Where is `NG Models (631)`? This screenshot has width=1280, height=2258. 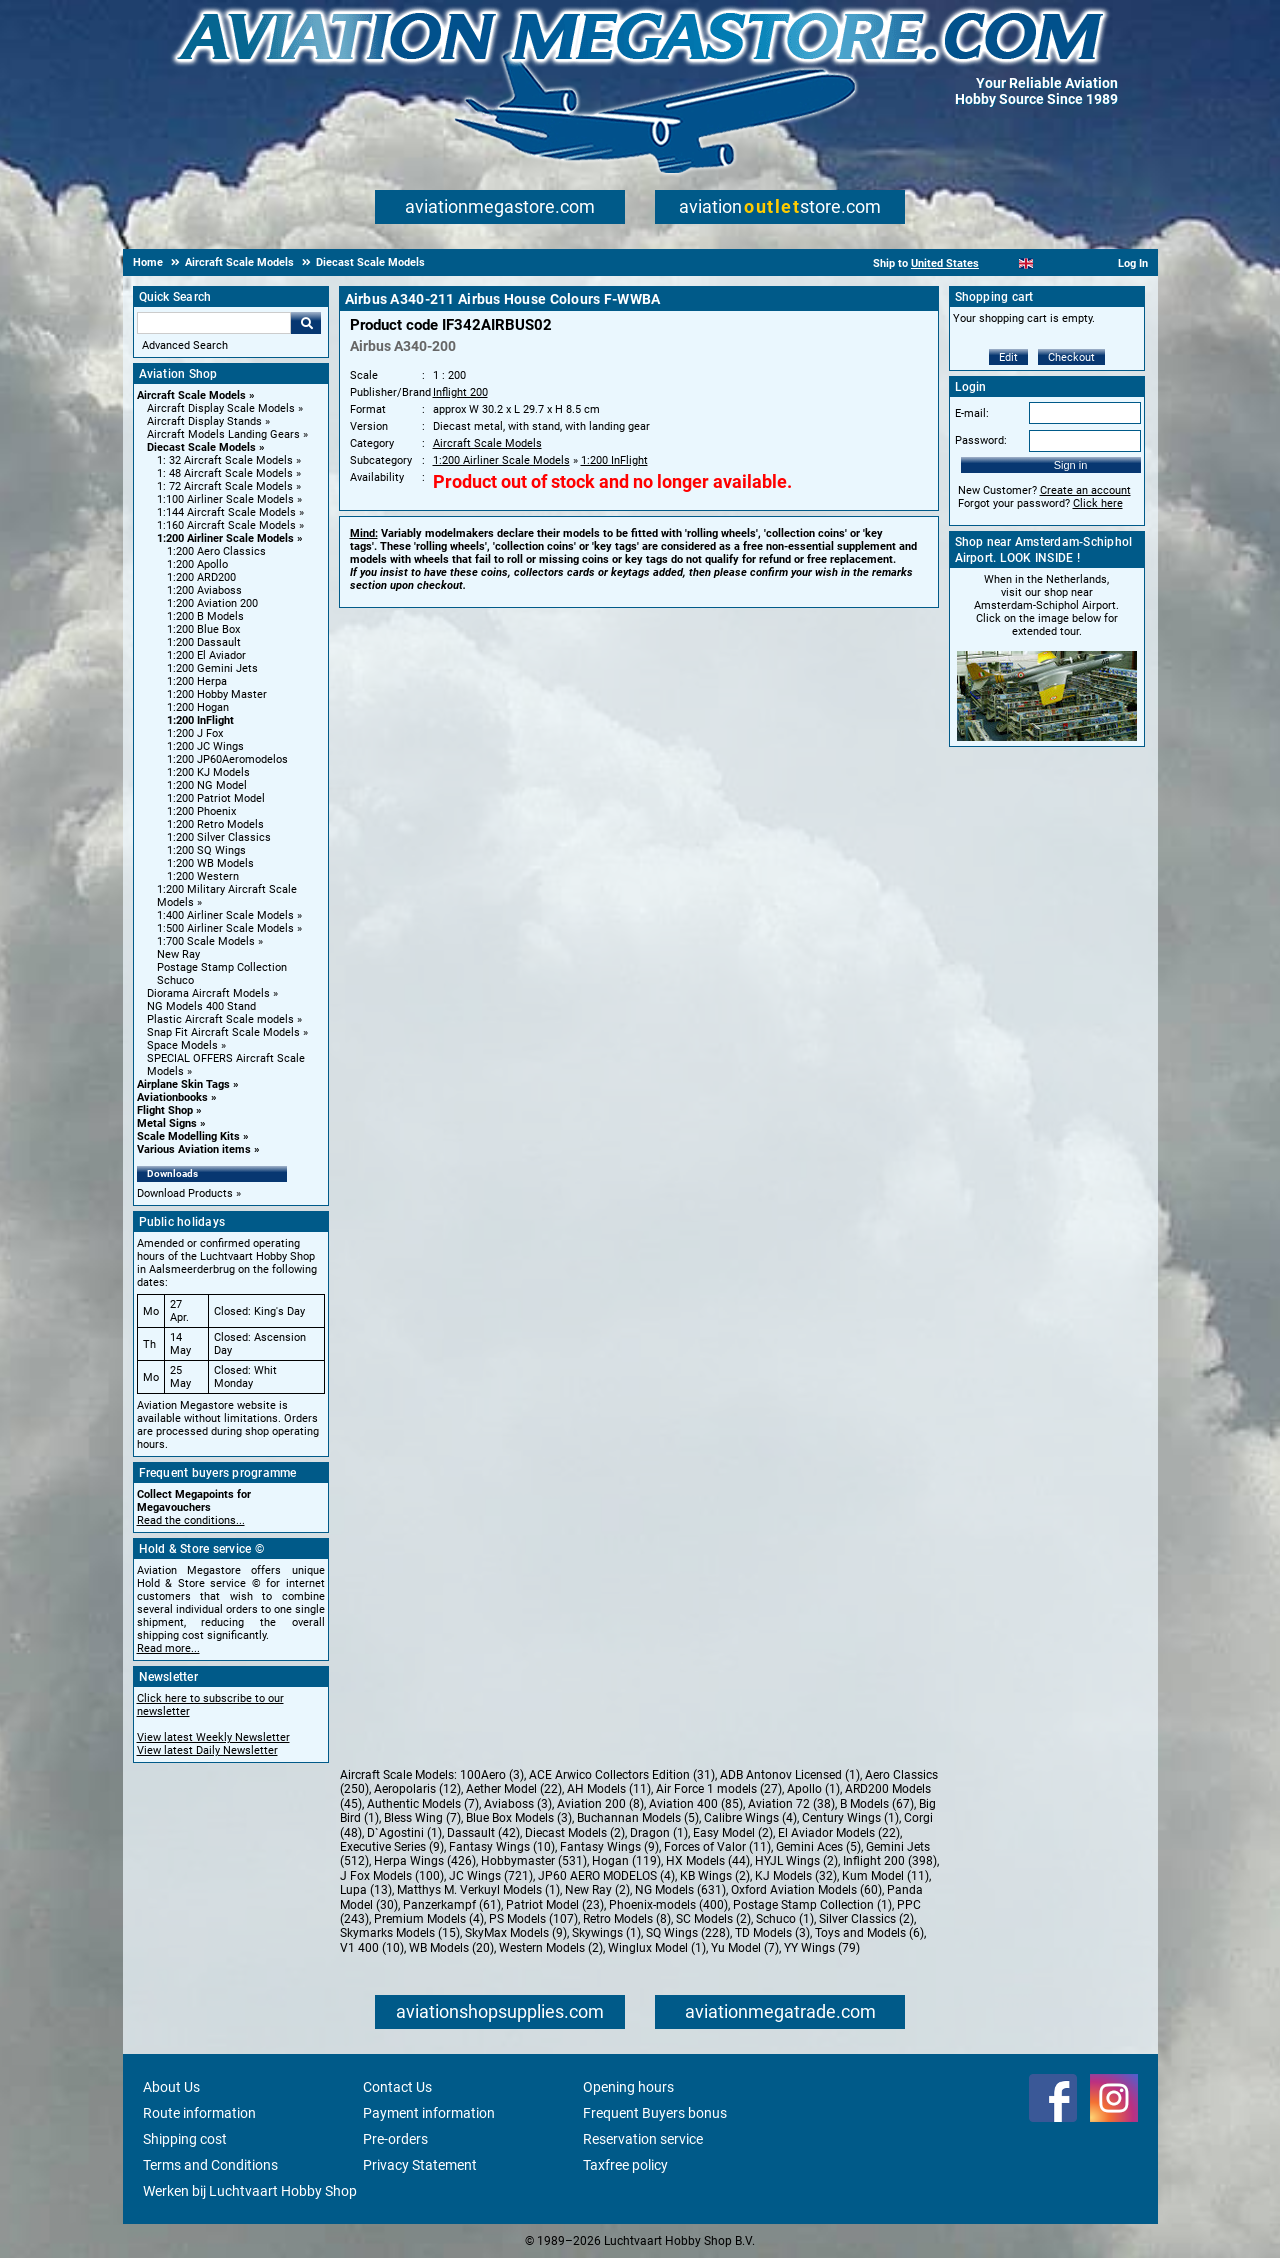 NG Models (631) is located at coordinates (680, 1890).